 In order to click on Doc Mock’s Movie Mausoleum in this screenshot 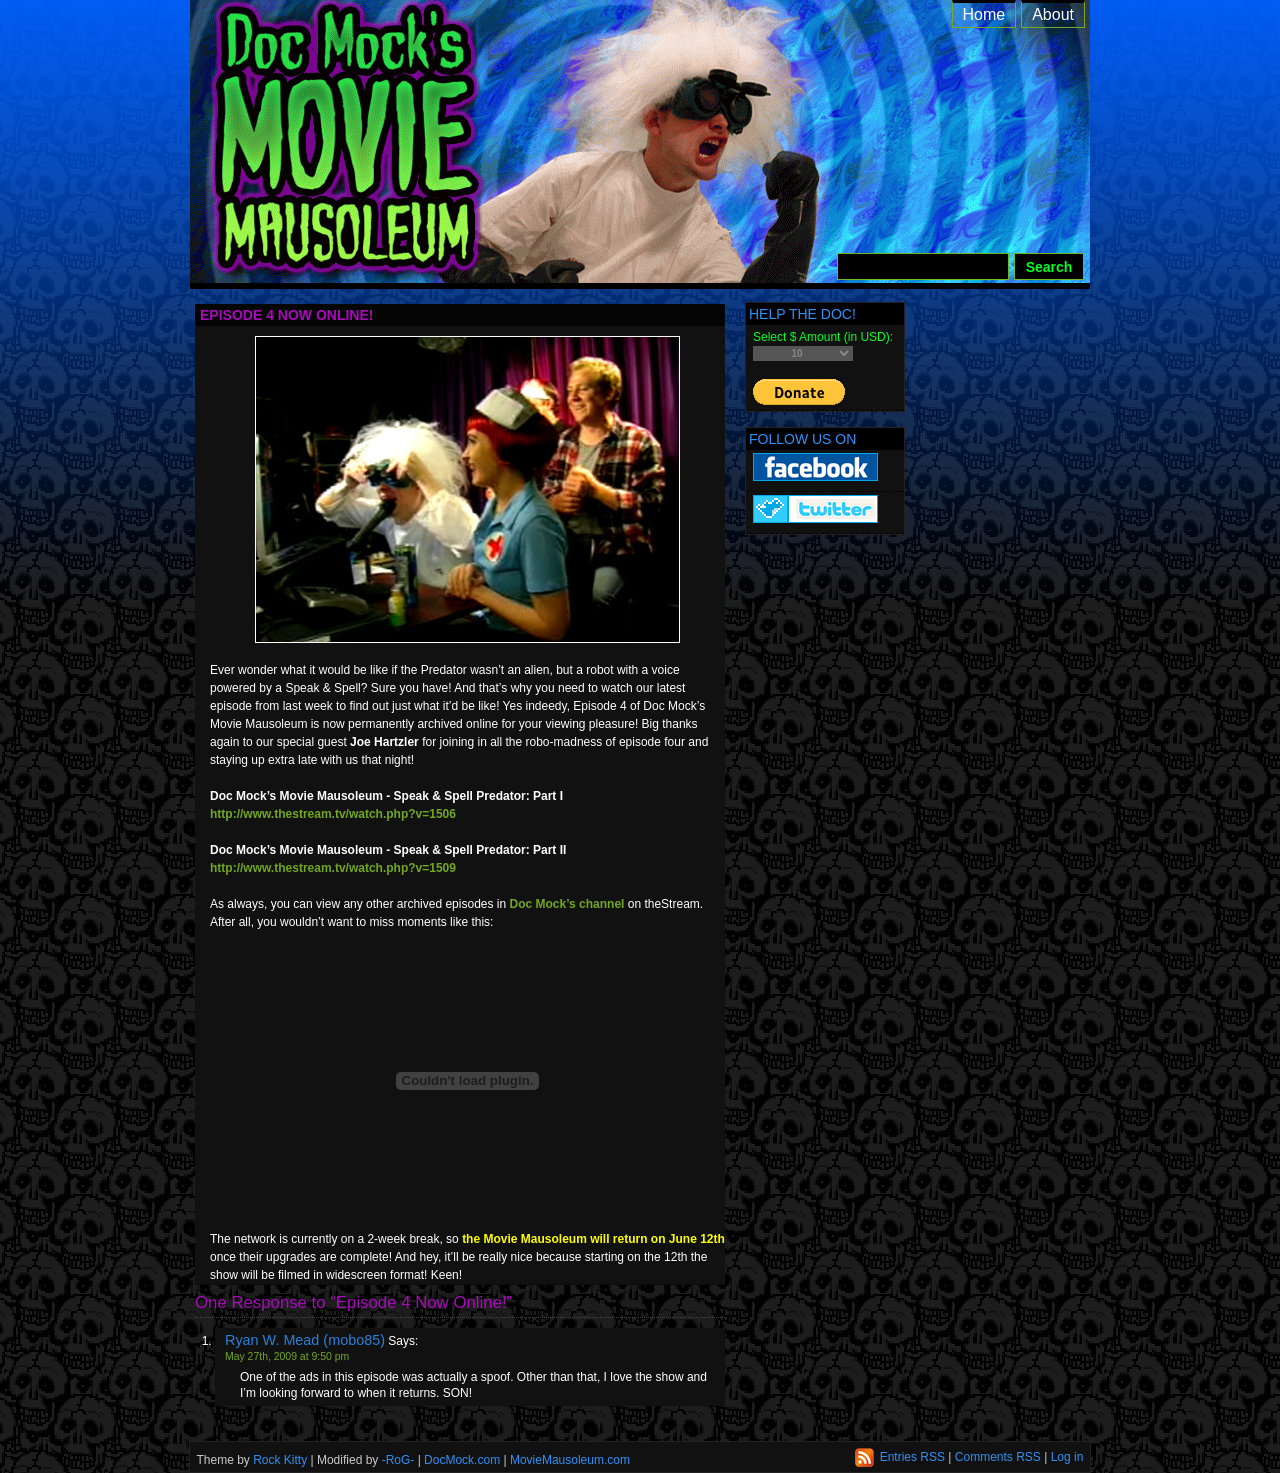, I will do `click(662, 160)`.